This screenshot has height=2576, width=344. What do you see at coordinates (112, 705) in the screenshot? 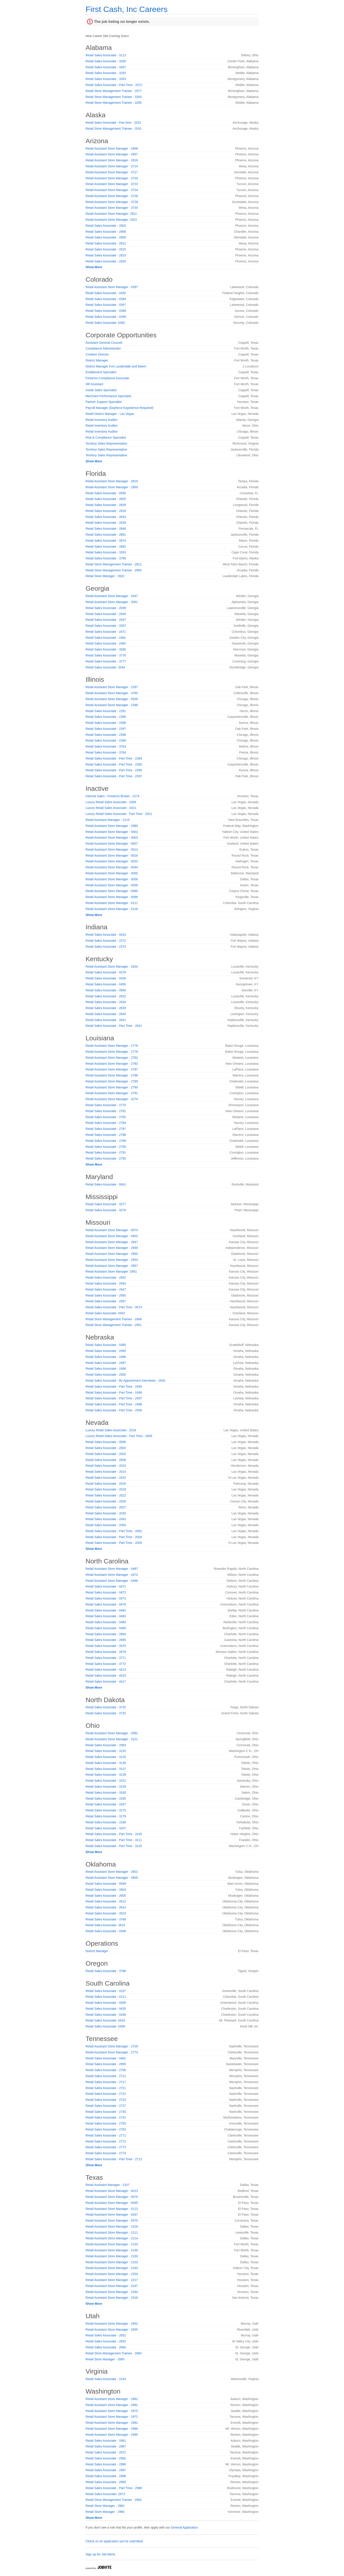
I see `Retail Assistant Store Manager - 2398` at bounding box center [112, 705].